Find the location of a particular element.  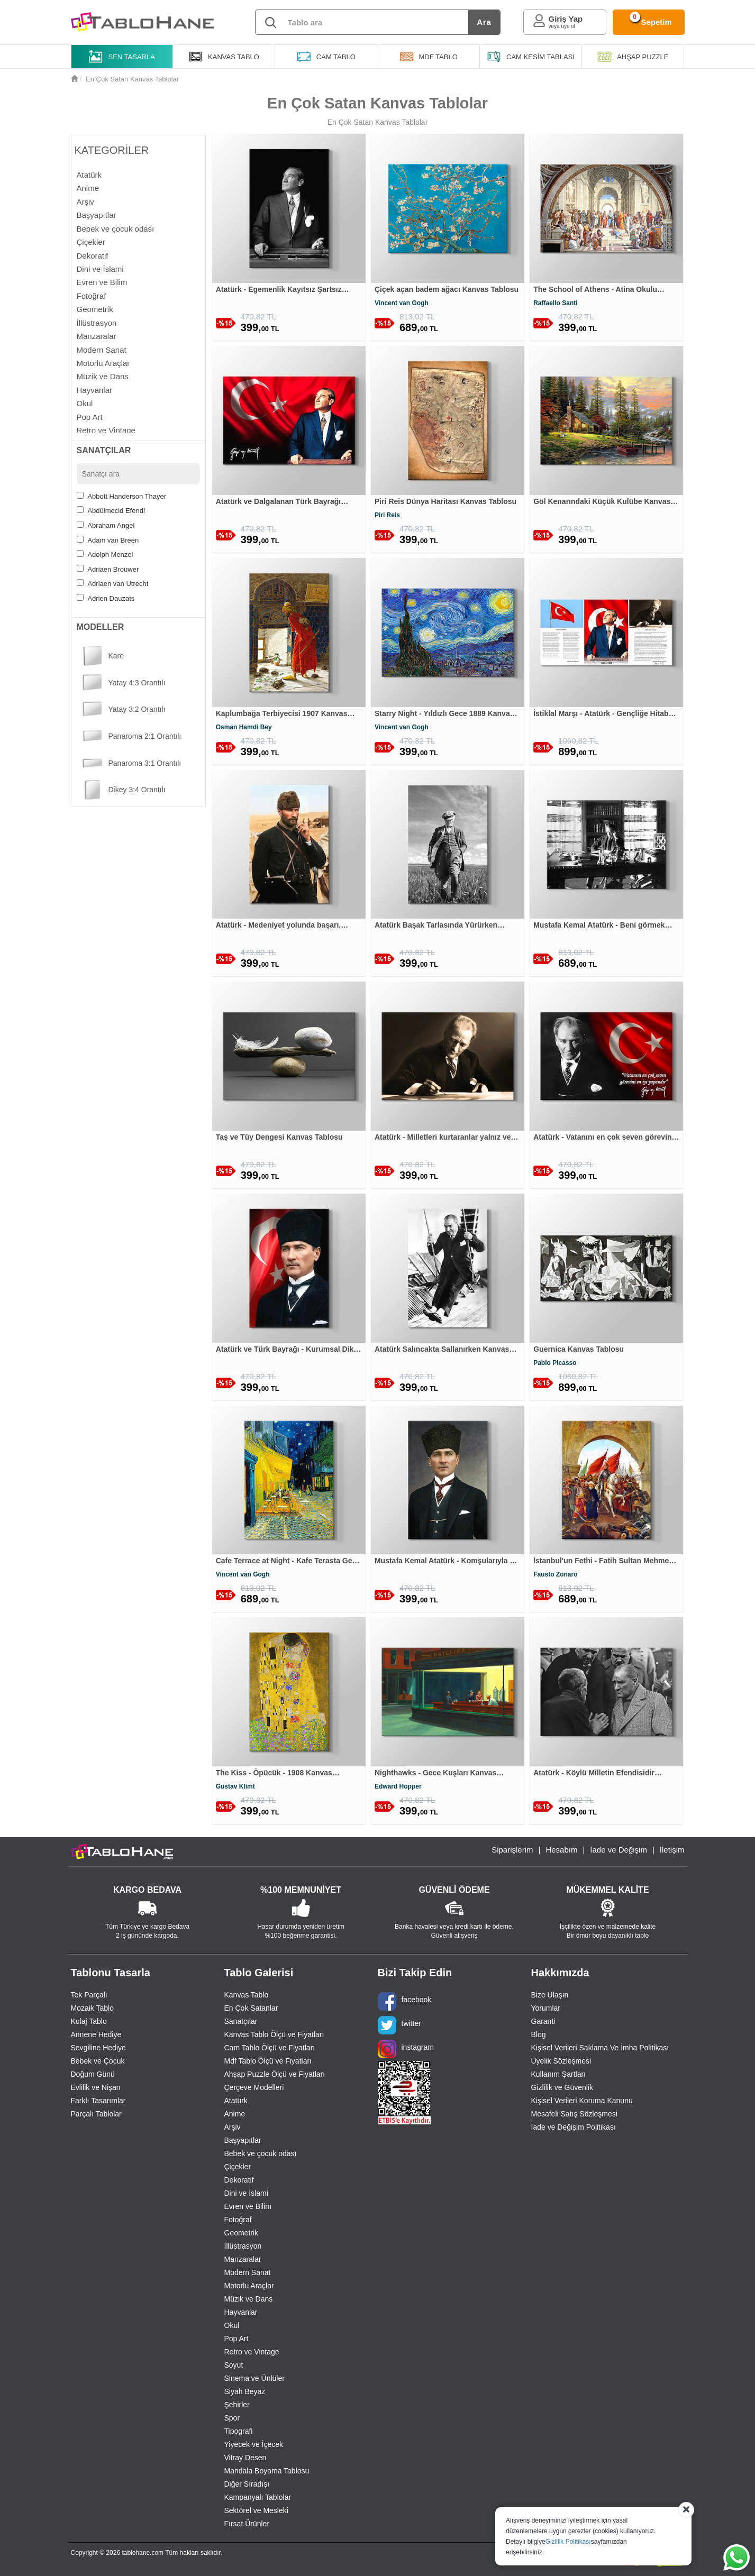

Bize Ulaşın is located at coordinates (550, 1995).